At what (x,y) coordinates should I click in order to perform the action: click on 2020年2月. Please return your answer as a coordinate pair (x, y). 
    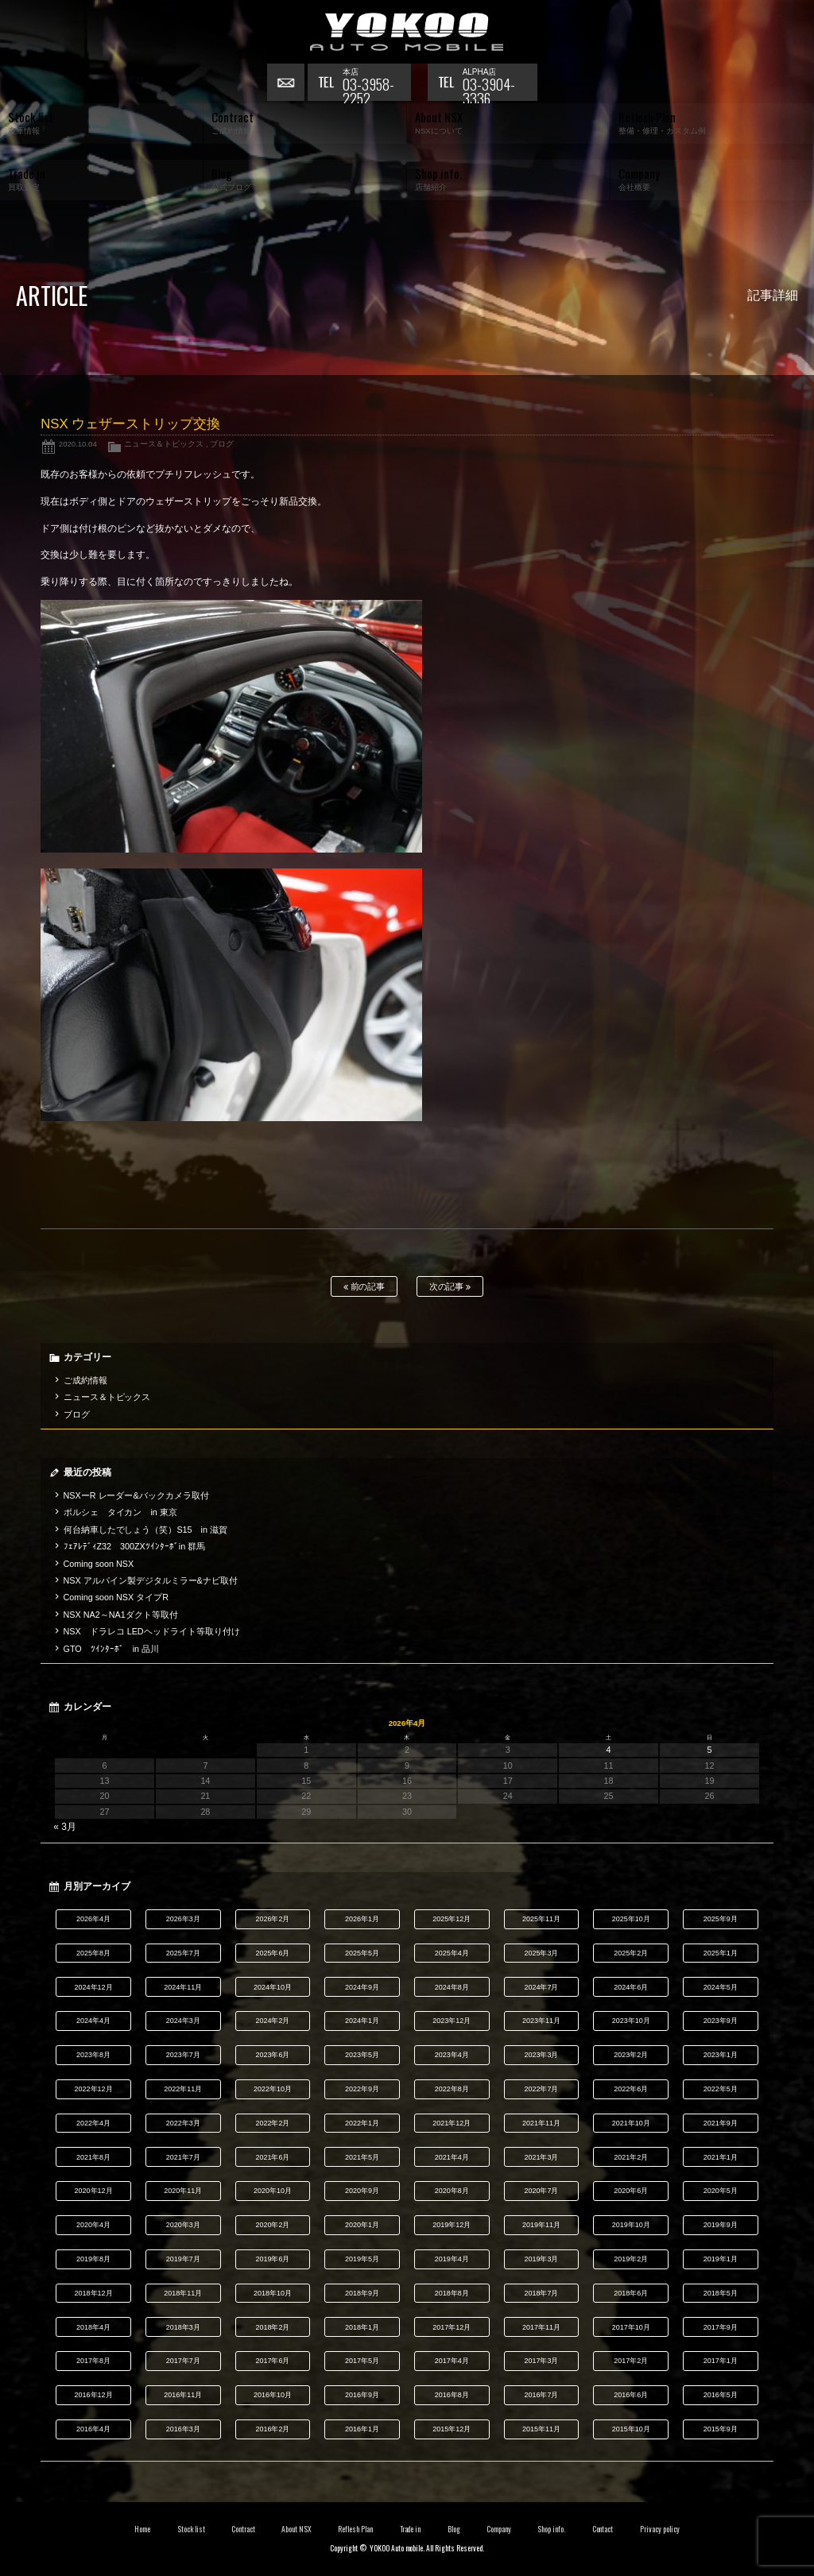
    Looking at the image, I should click on (272, 2225).